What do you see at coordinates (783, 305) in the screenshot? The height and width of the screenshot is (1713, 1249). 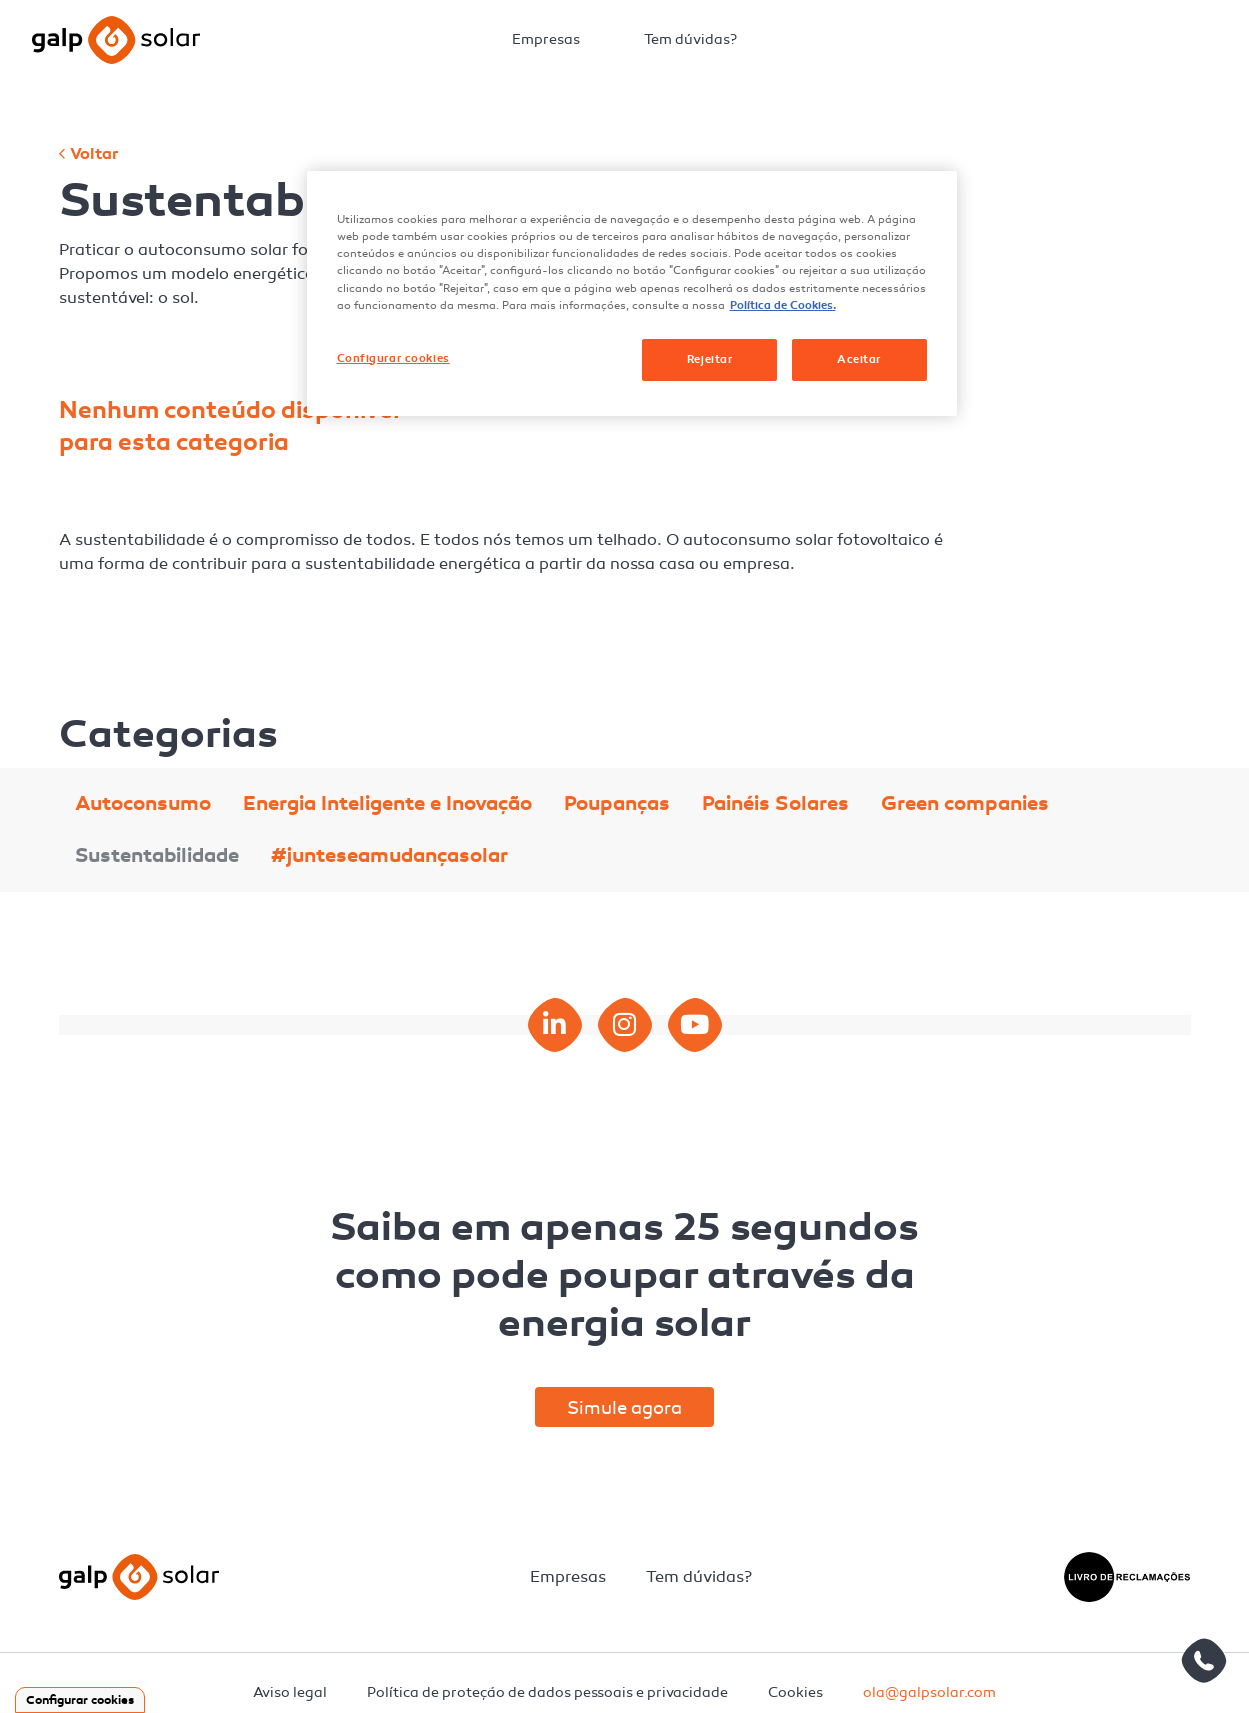 I see `Política de Cookies. [Mais informação sobre a sua privacidade, abre num separador novo]` at bounding box center [783, 305].